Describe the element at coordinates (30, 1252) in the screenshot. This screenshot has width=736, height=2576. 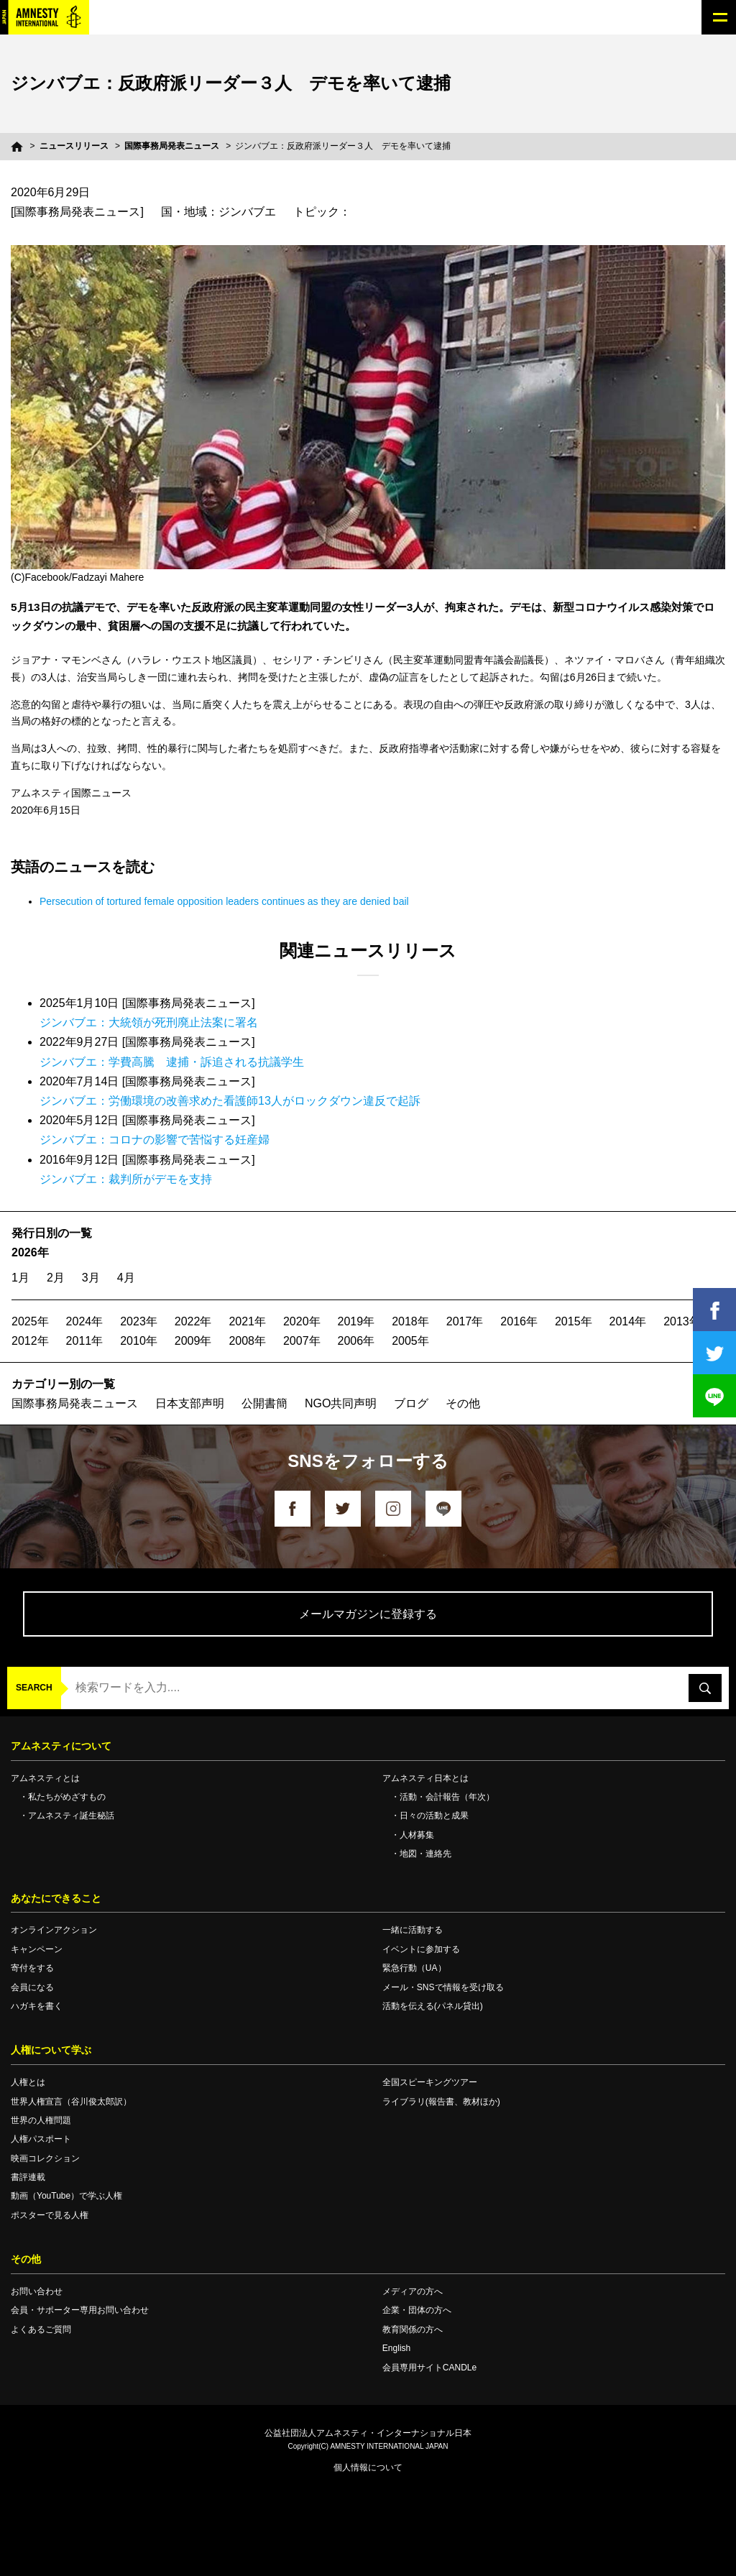
I see `2026年` at that location.